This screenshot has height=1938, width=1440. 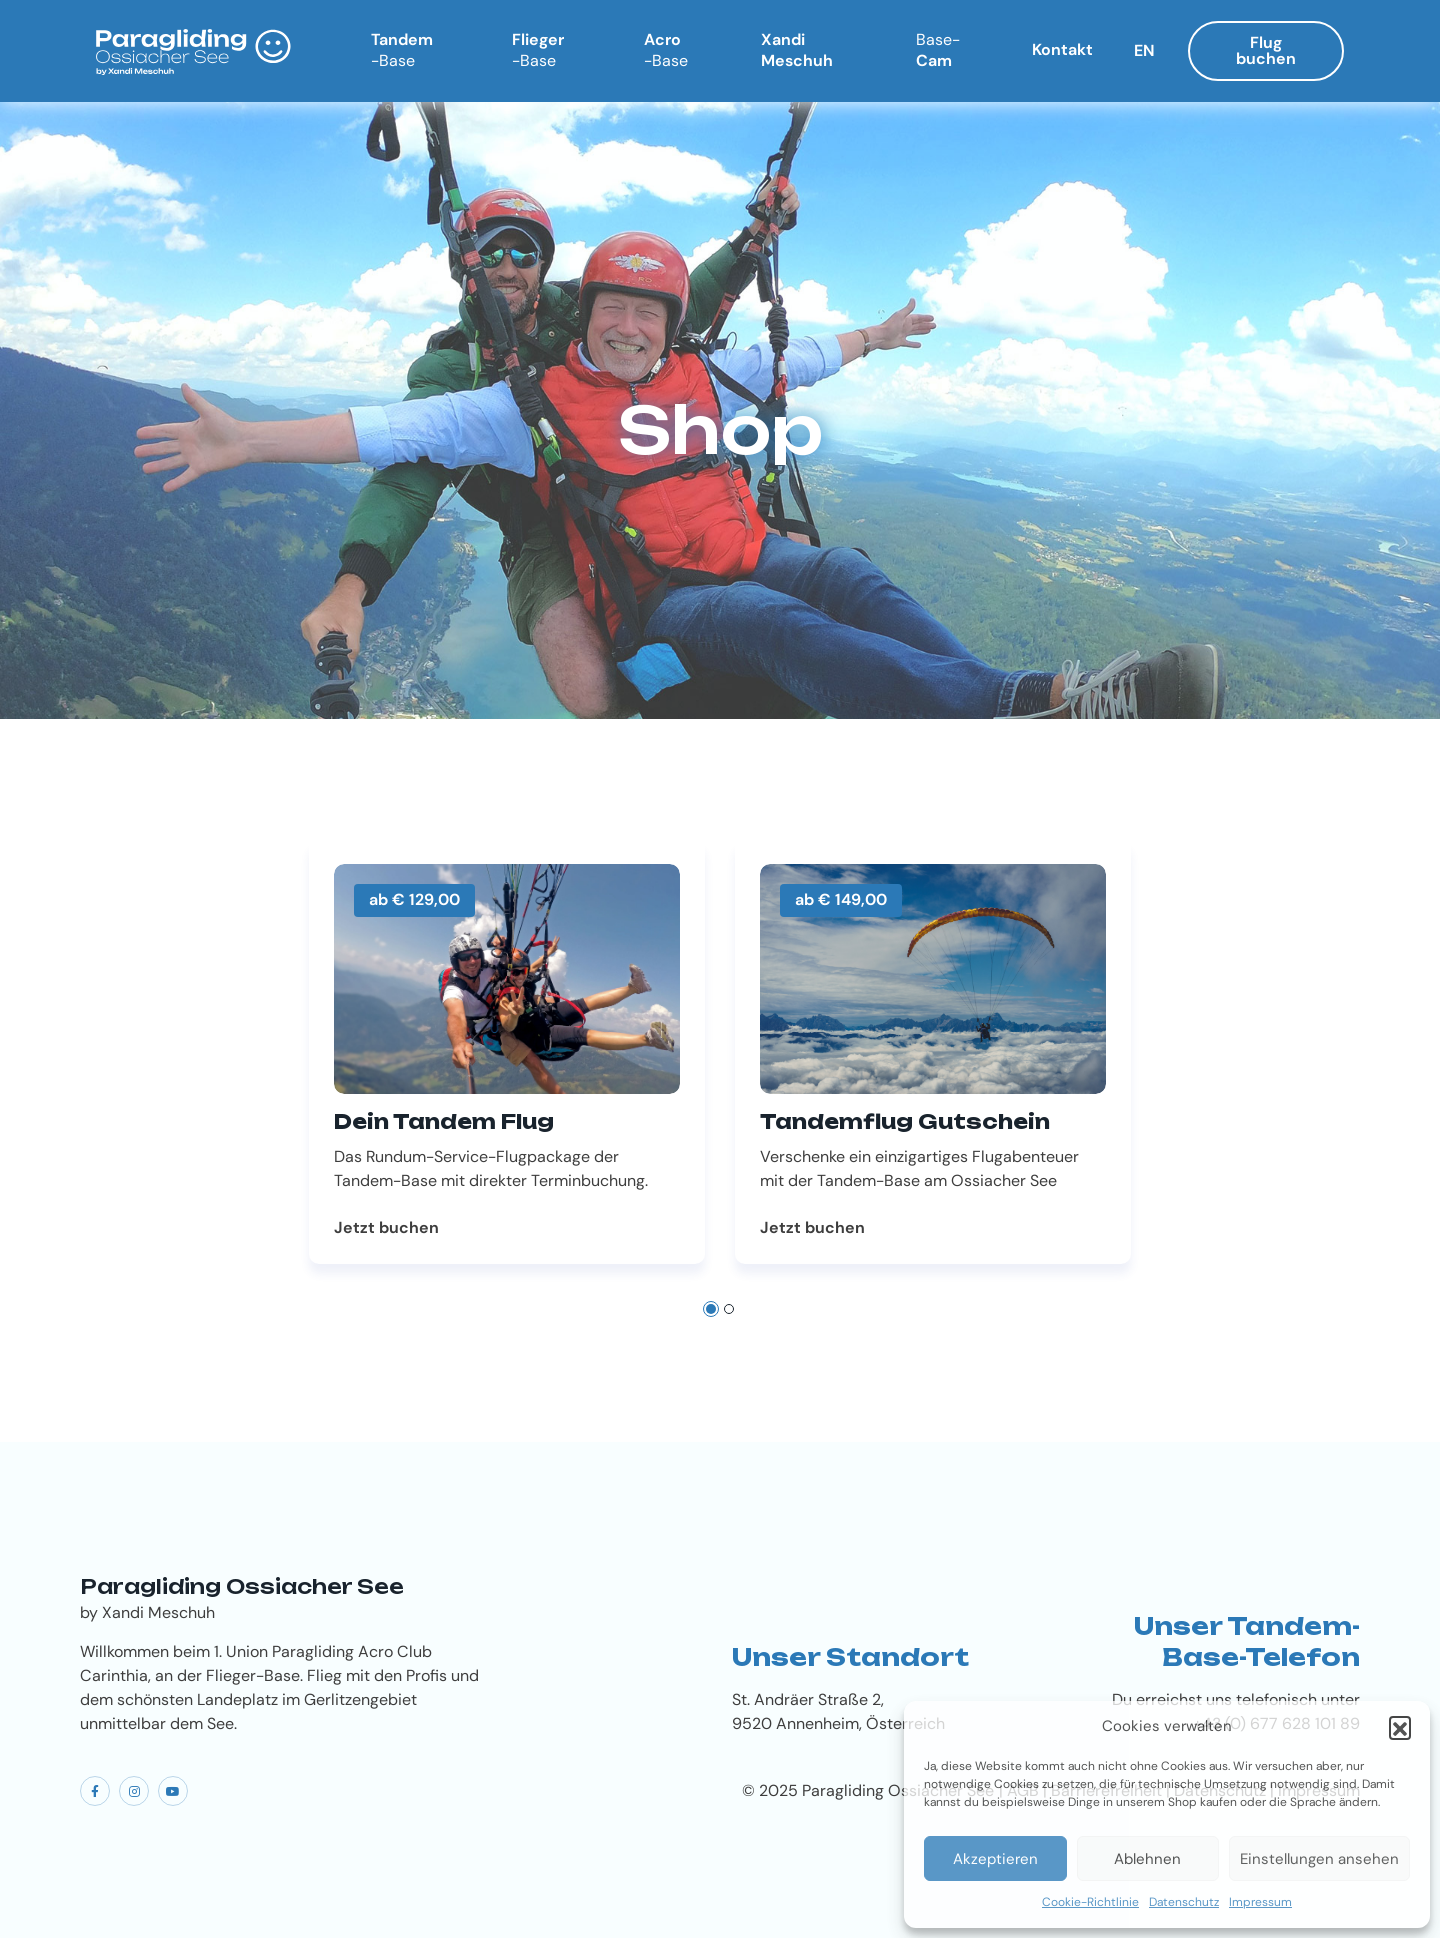 What do you see at coordinates (1147, 1859) in the screenshot?
I see `Ablehnen` at bounding box center [1147, 1859].